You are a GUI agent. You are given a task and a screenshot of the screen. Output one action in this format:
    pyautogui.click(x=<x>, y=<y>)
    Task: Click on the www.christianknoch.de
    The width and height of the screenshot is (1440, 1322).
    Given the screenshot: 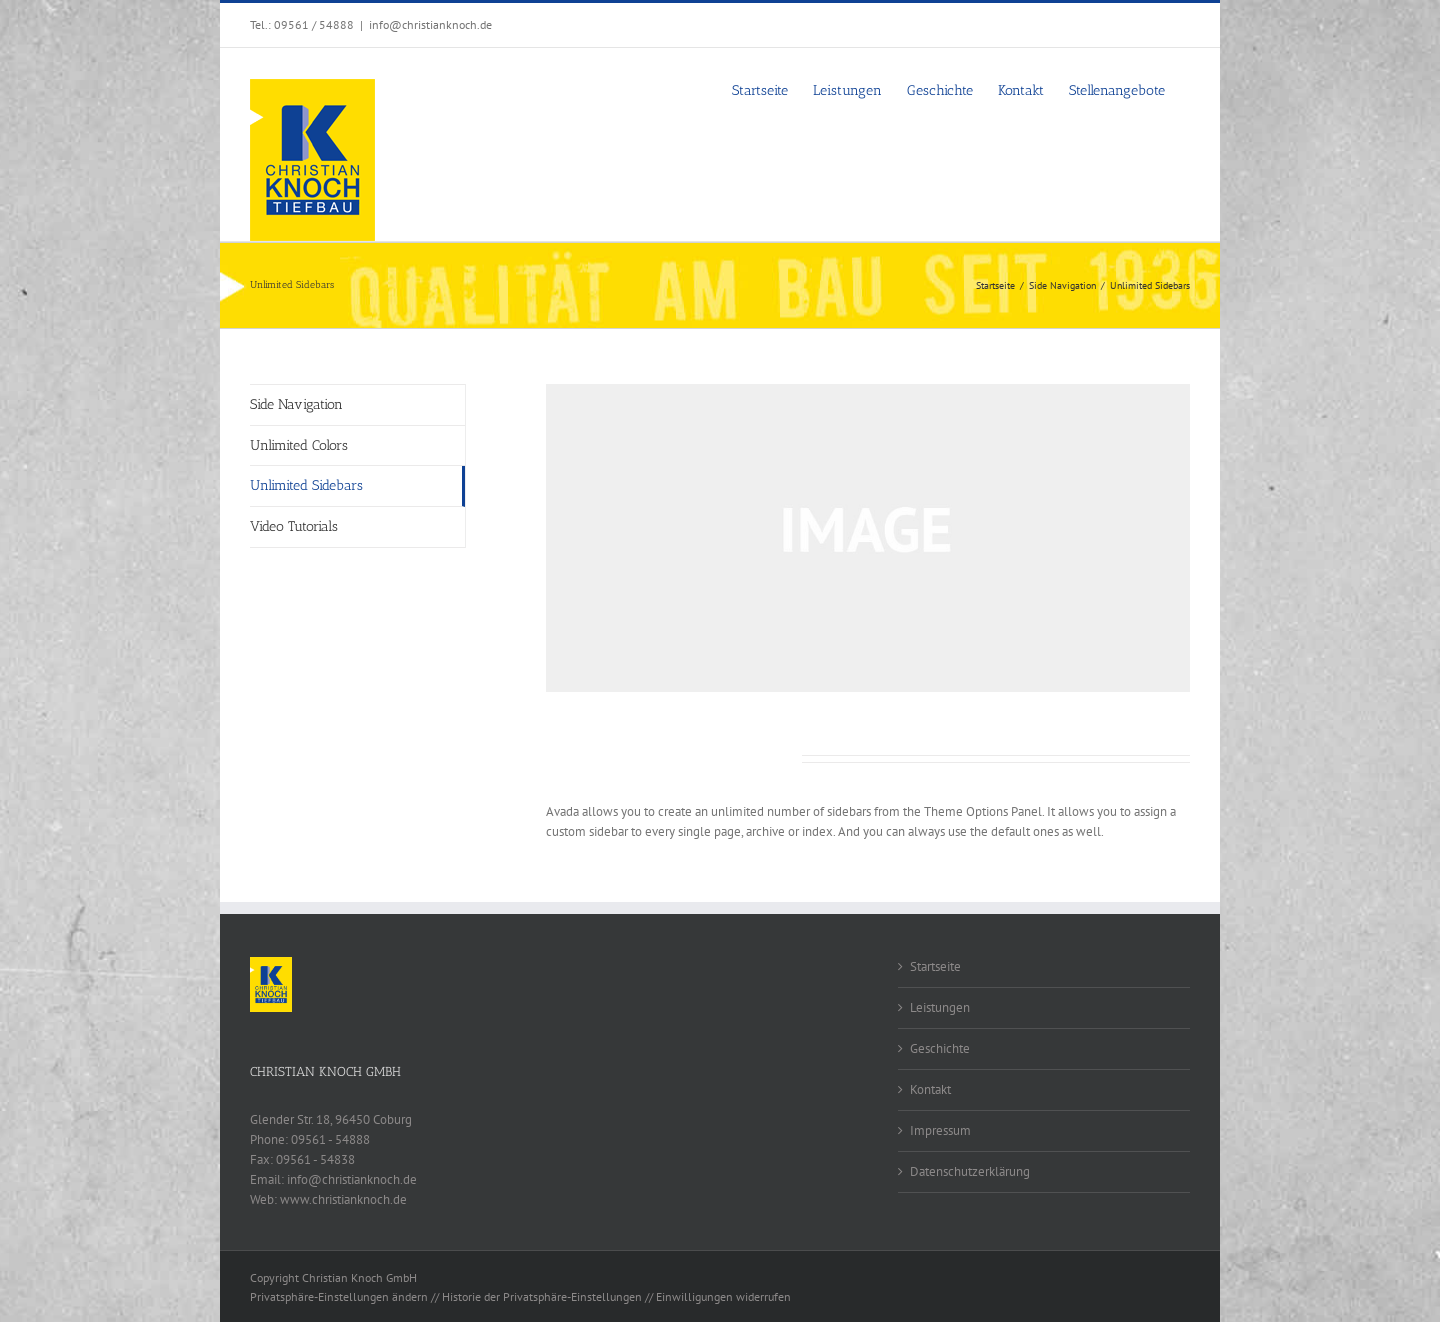 What is the action you would take?
    pyautogui.click(x=343, y=1199)
    